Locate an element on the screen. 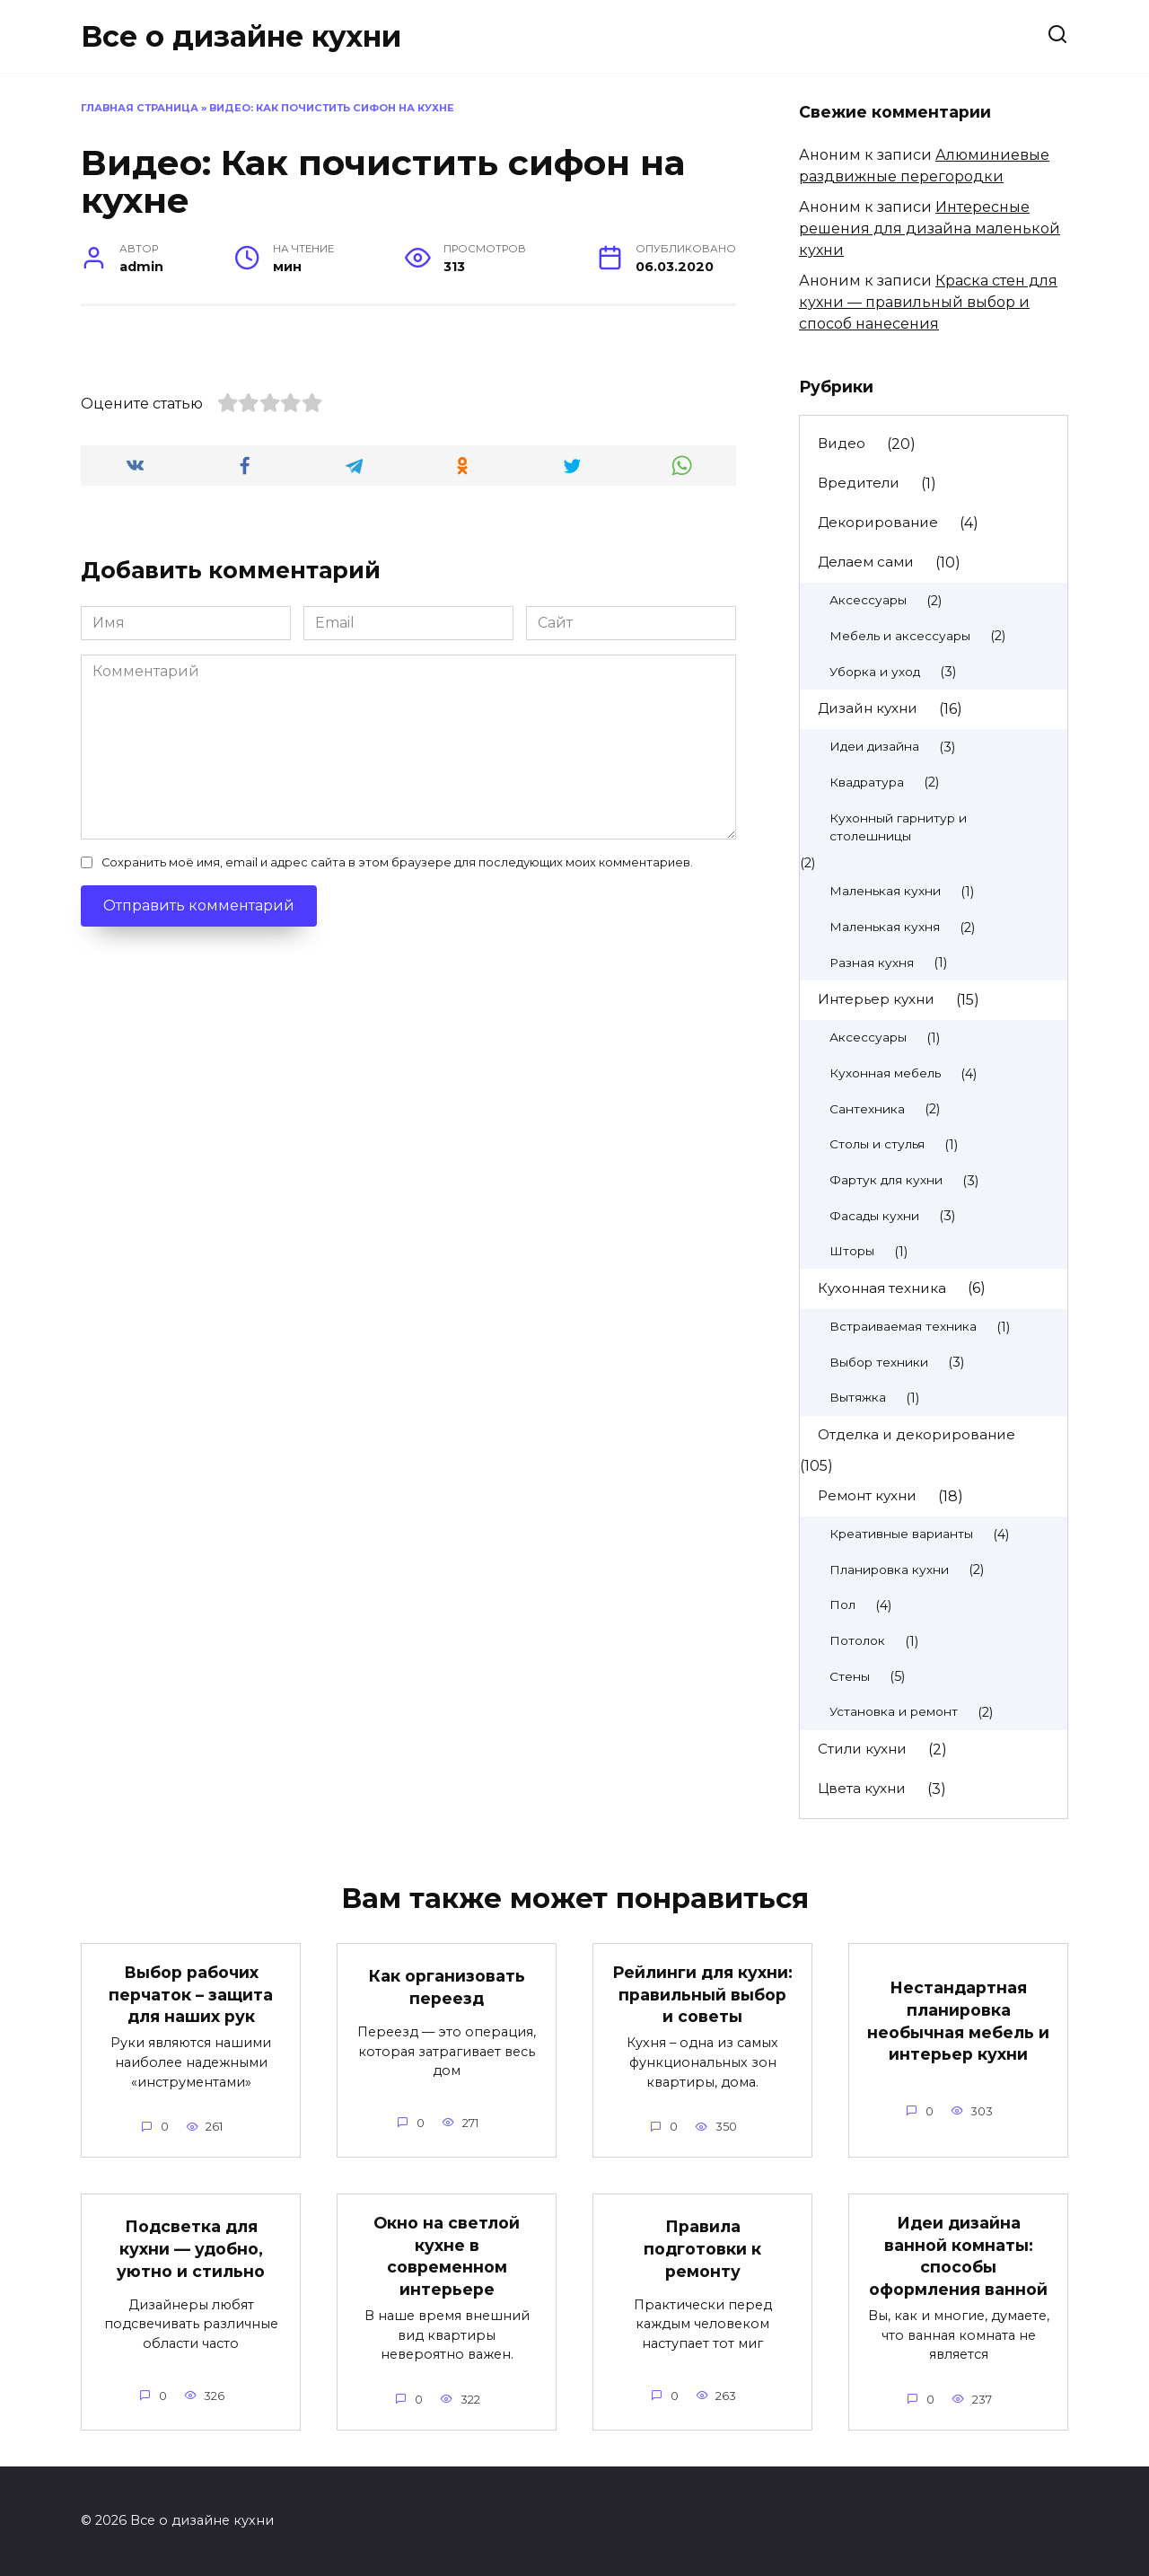 The height and width of the screenshot is (2576, 1149). Аксессуары is located at coordinates (868, 600).